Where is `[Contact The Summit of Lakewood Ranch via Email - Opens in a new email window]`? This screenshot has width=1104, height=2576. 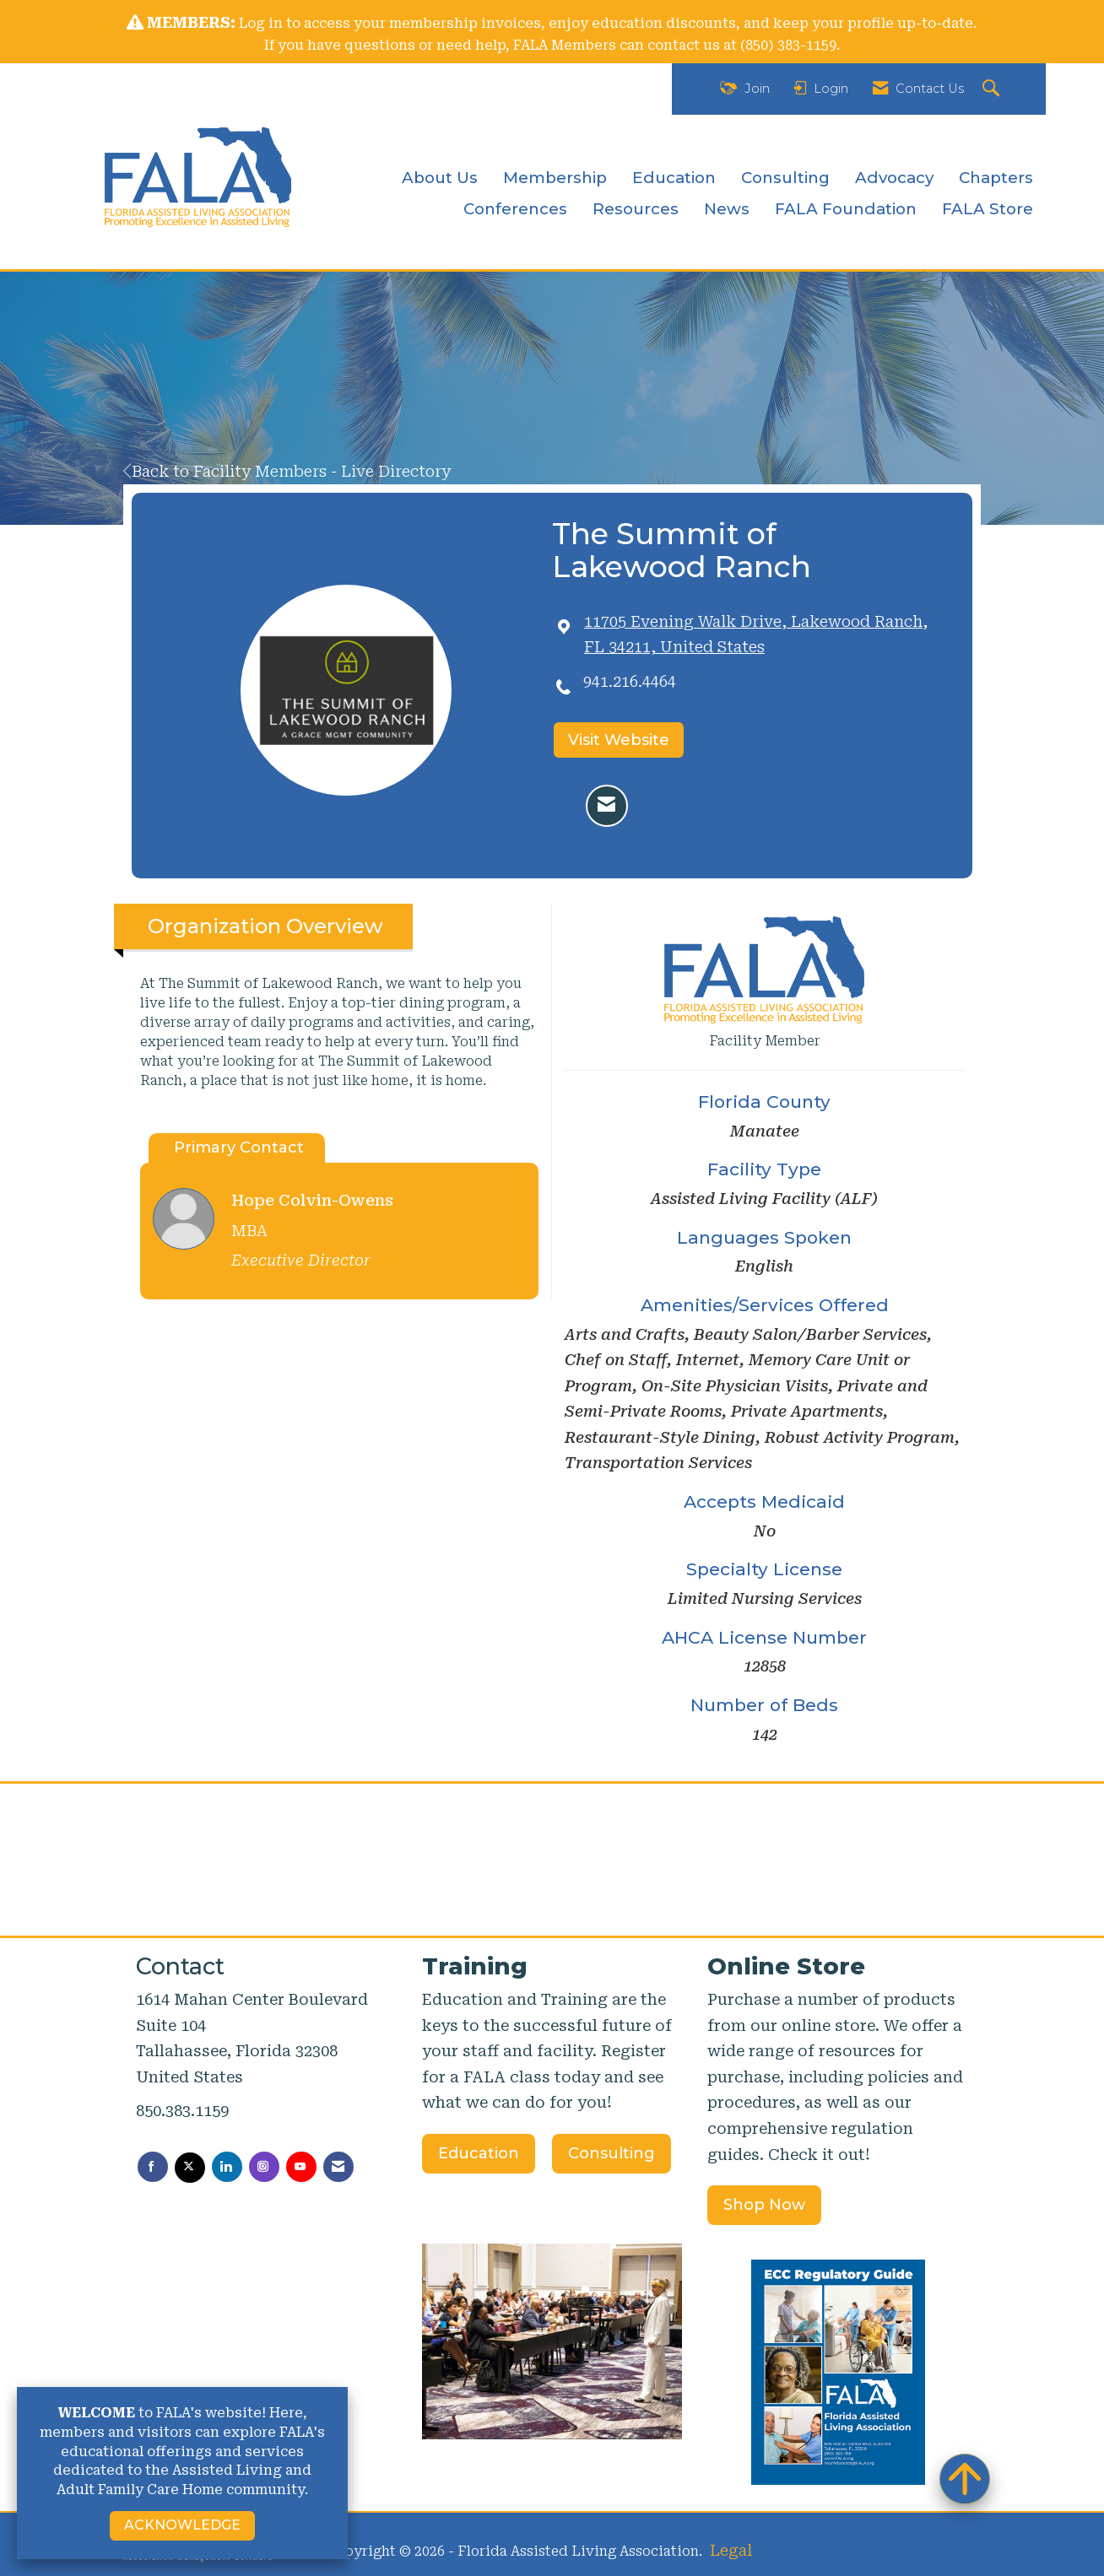 [Contact The Summit of Lakewood Ranch via Email - Opens in a new email window] is located at coordinates (607, 806).